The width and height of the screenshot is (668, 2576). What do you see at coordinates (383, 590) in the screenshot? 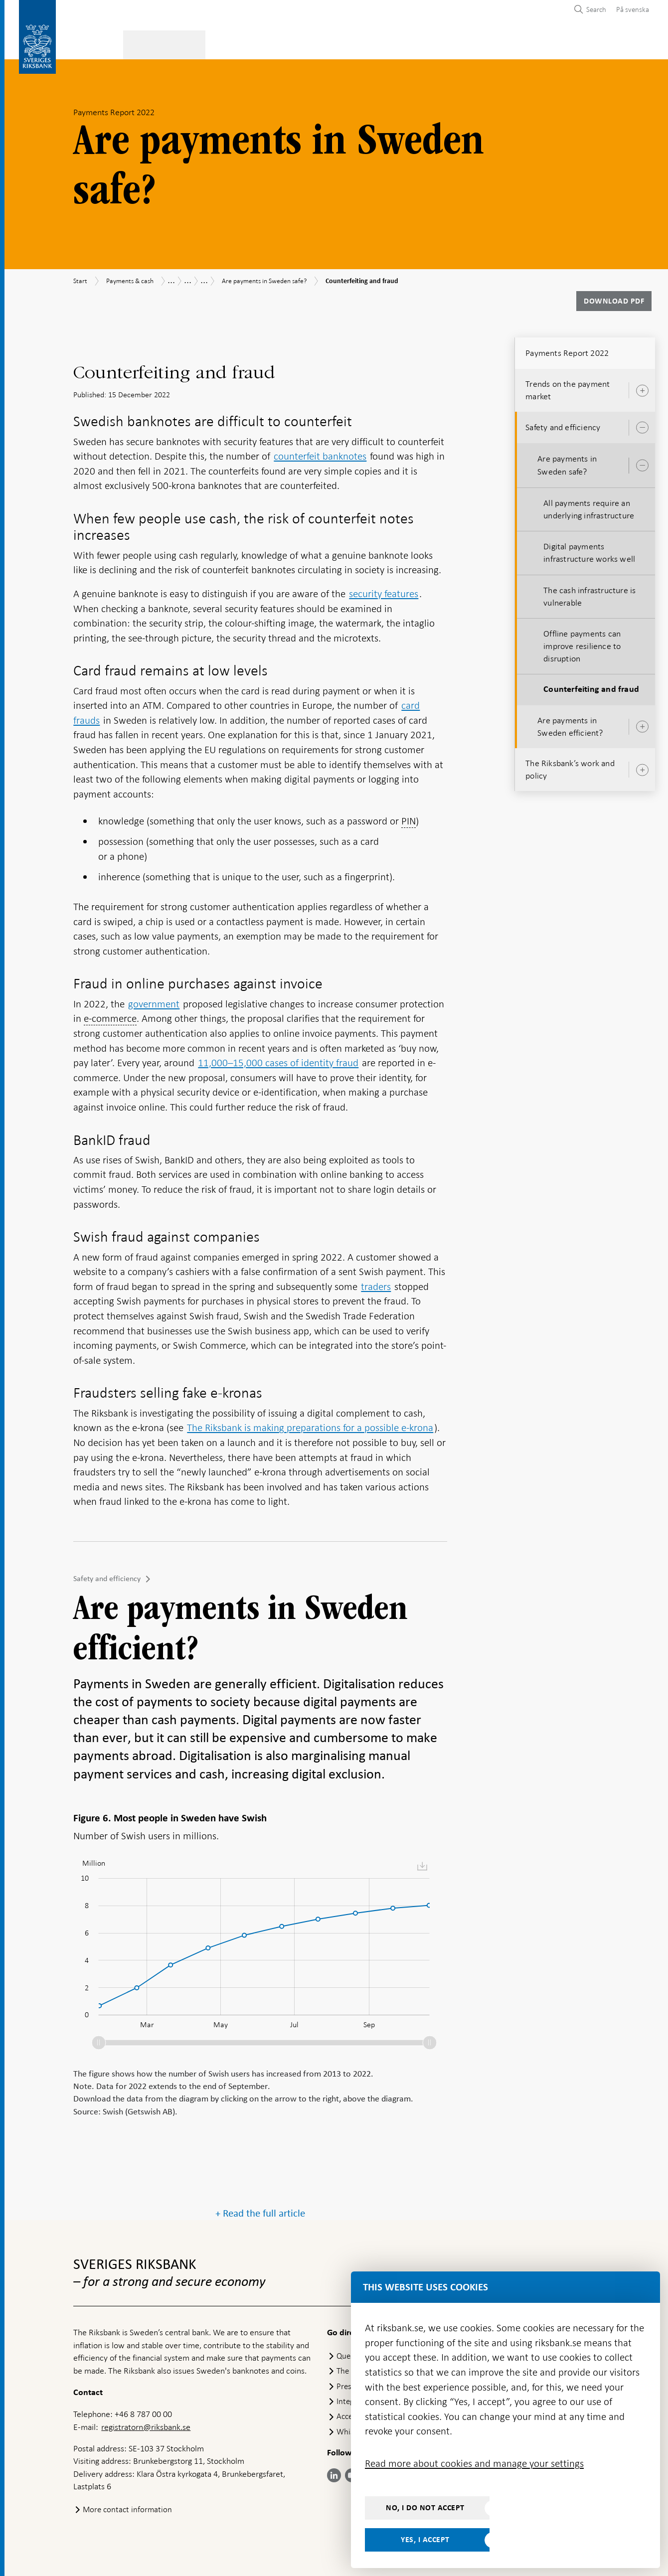
I see `security features` at bounding box center [383, 590].